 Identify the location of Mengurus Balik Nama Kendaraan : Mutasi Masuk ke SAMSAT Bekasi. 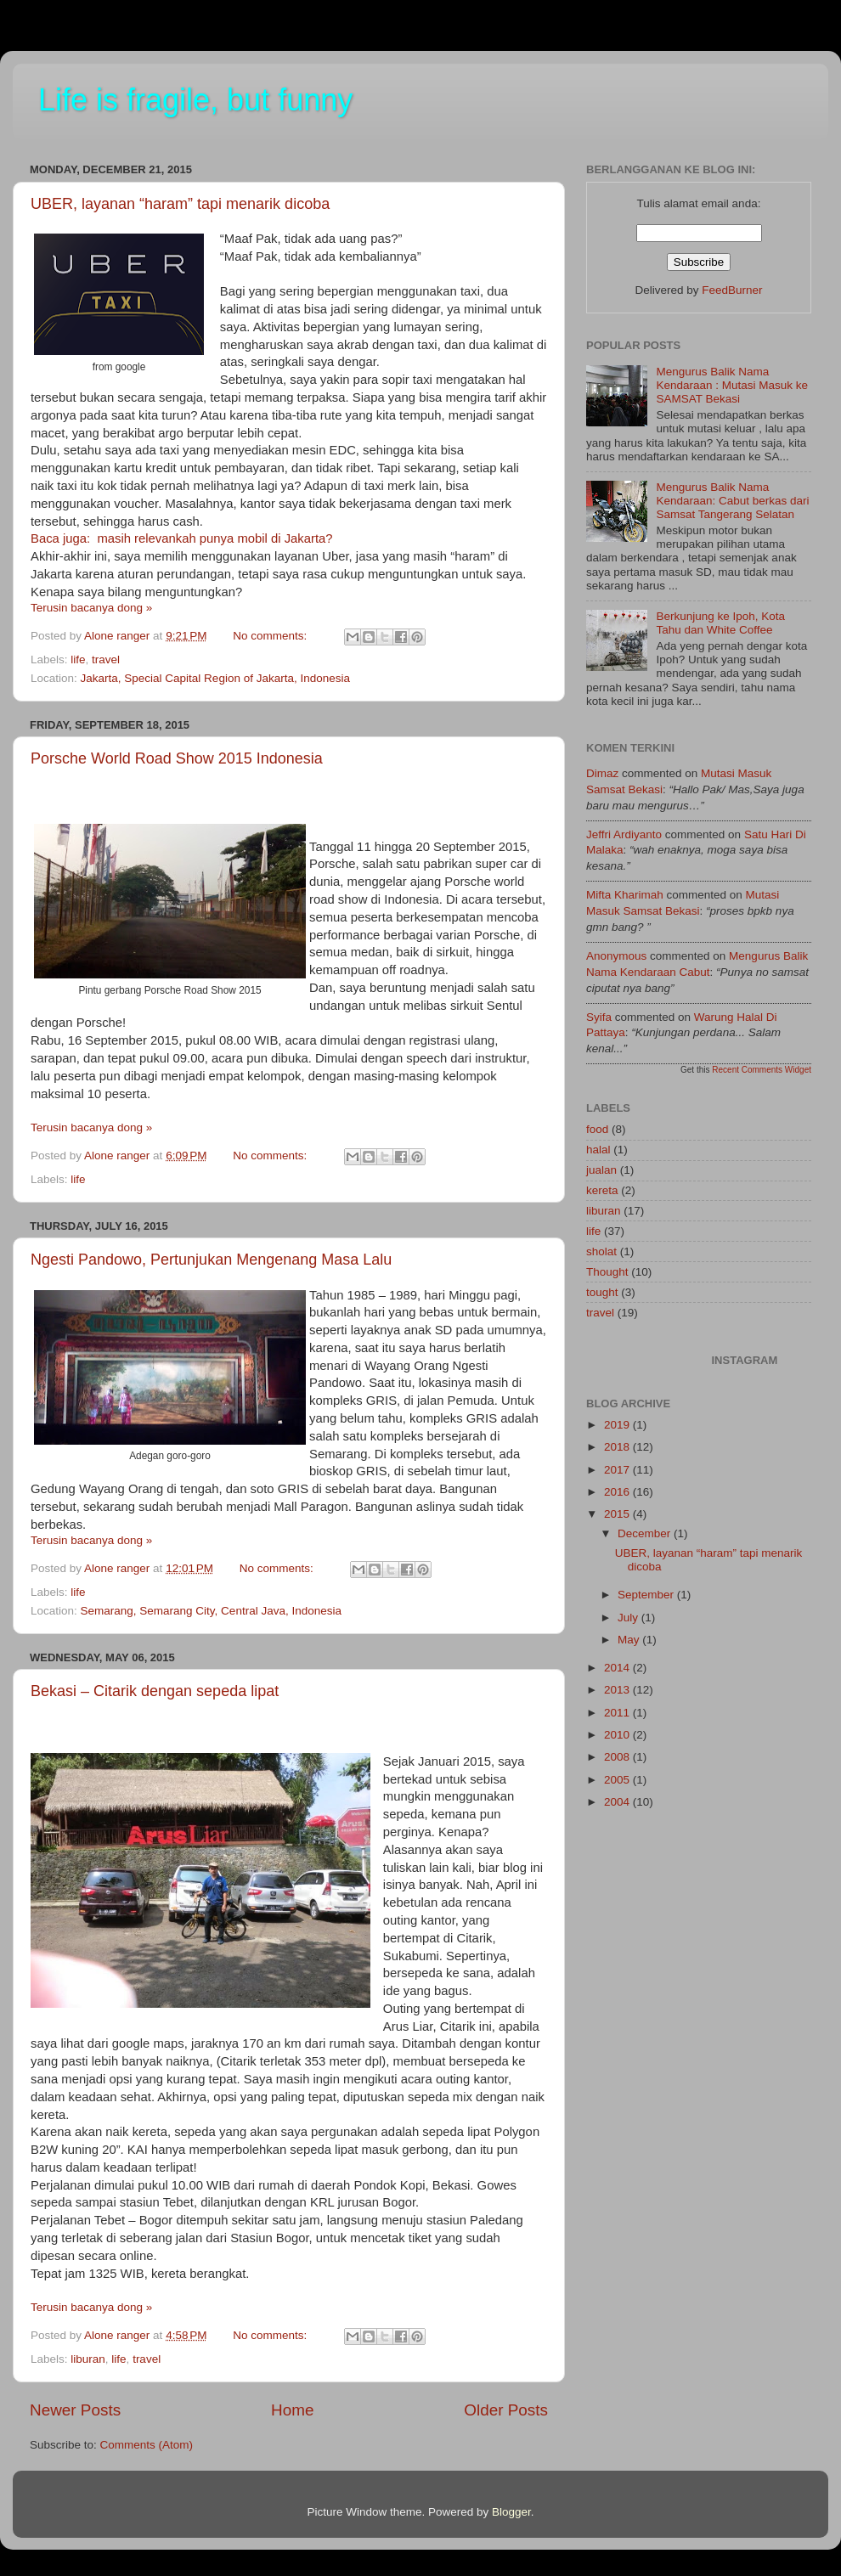
(732, 385).